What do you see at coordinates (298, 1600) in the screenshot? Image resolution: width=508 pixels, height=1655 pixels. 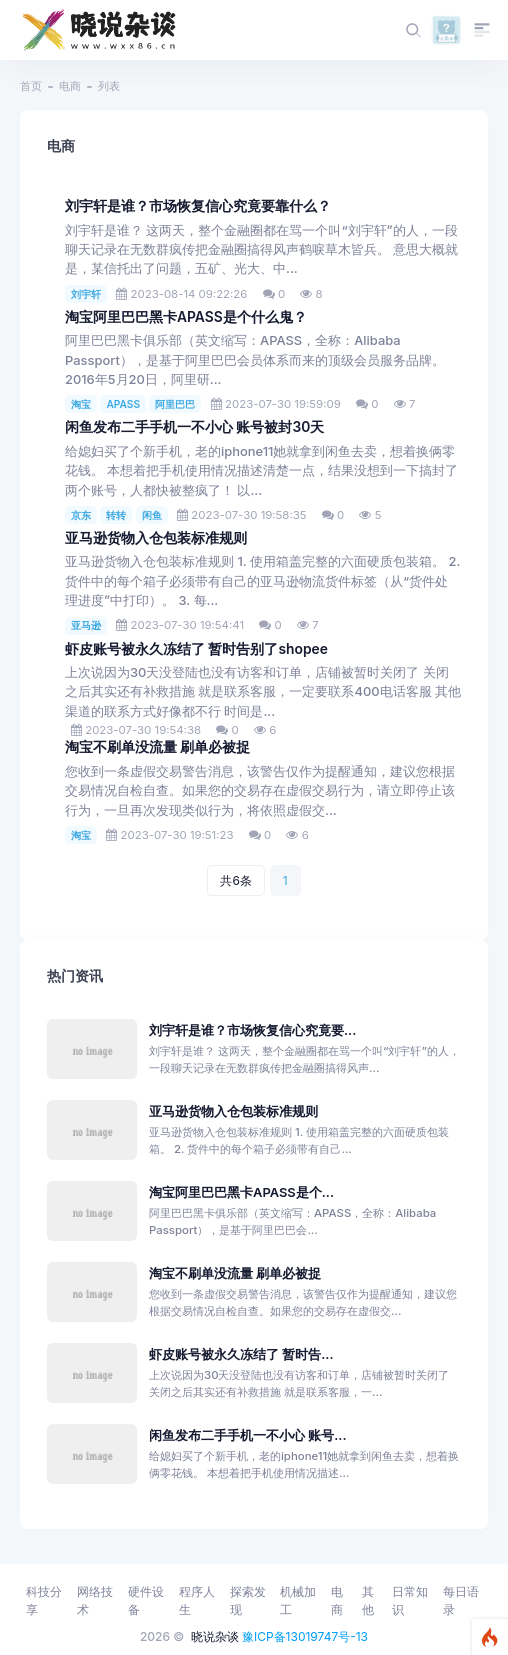 I see `机械加工` at bounding box center [298, 1600].